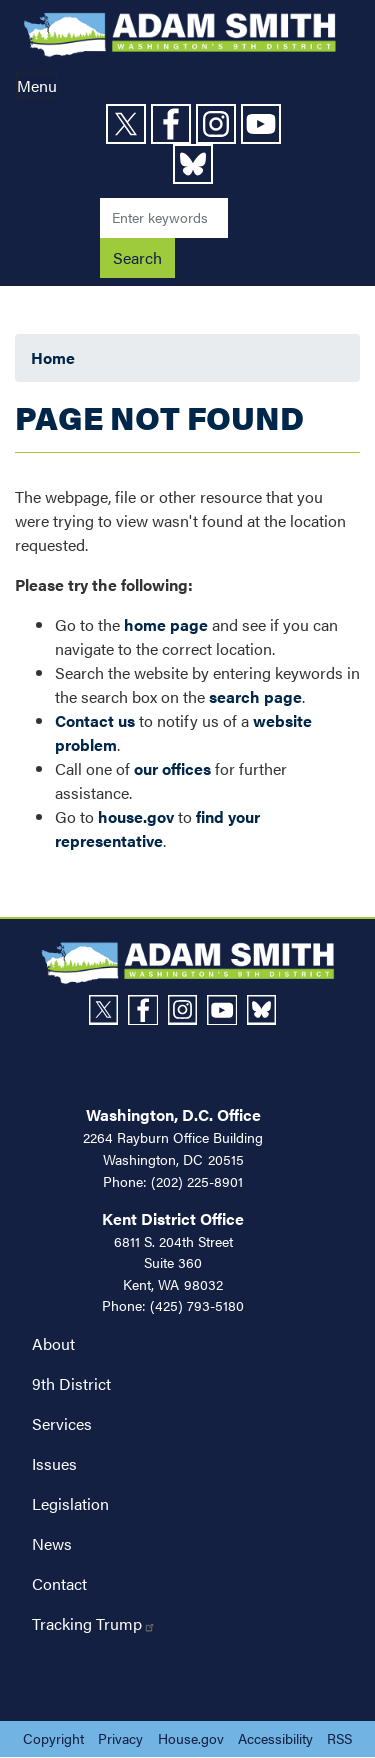 This screenshot has width=375, height=1758. I want to click on Copyright, so click(53, 1738).